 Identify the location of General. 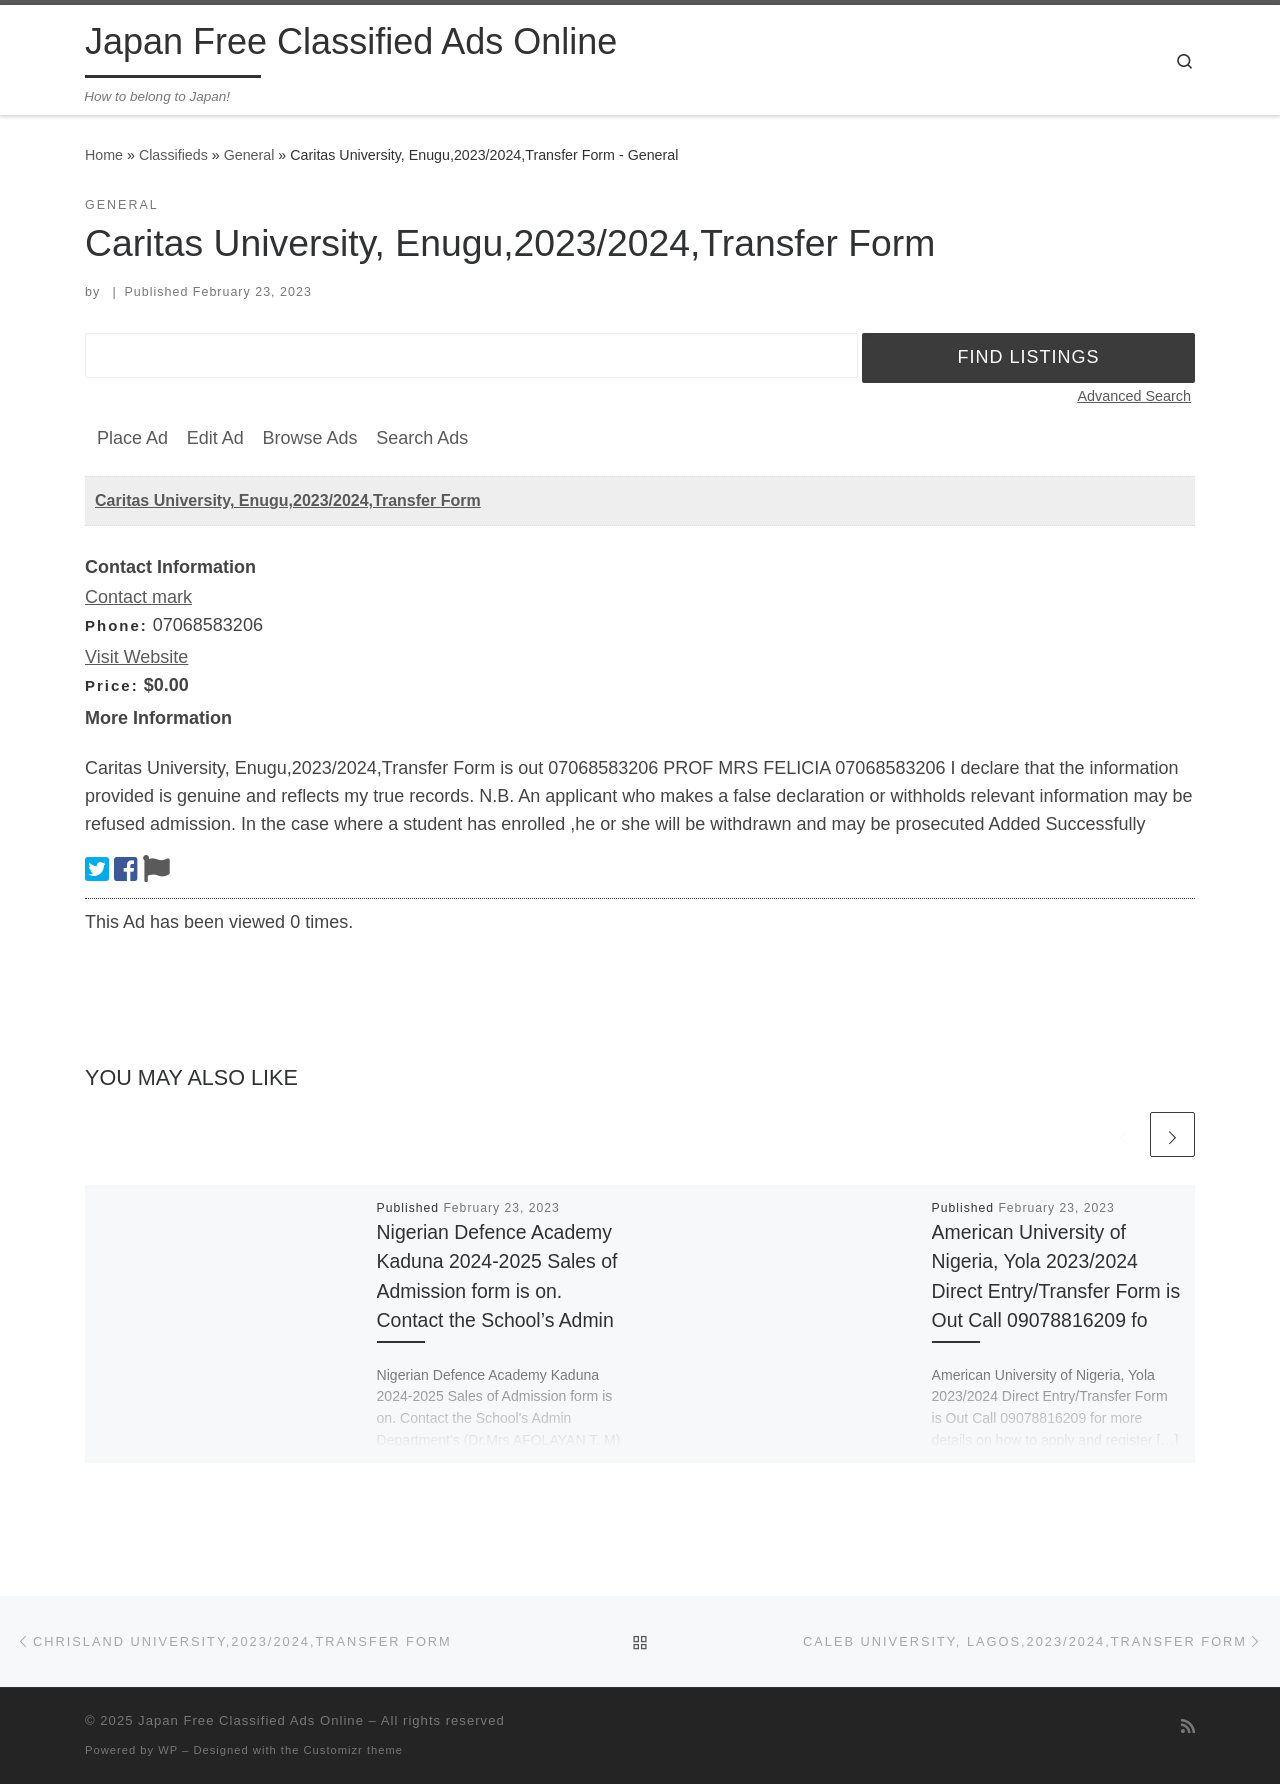
(249, 155).